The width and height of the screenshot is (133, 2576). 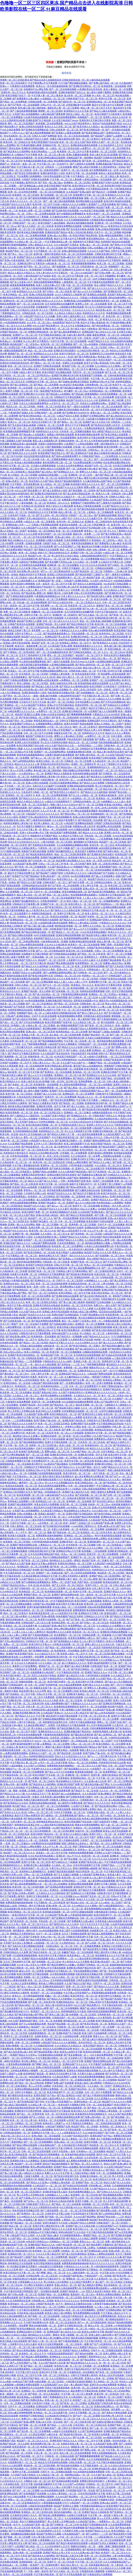 What do you see at coordinates (100, 854) in the screenshot?
I see `国产亚洲欧美日韩综合图片` at bounding box center [100, 854].